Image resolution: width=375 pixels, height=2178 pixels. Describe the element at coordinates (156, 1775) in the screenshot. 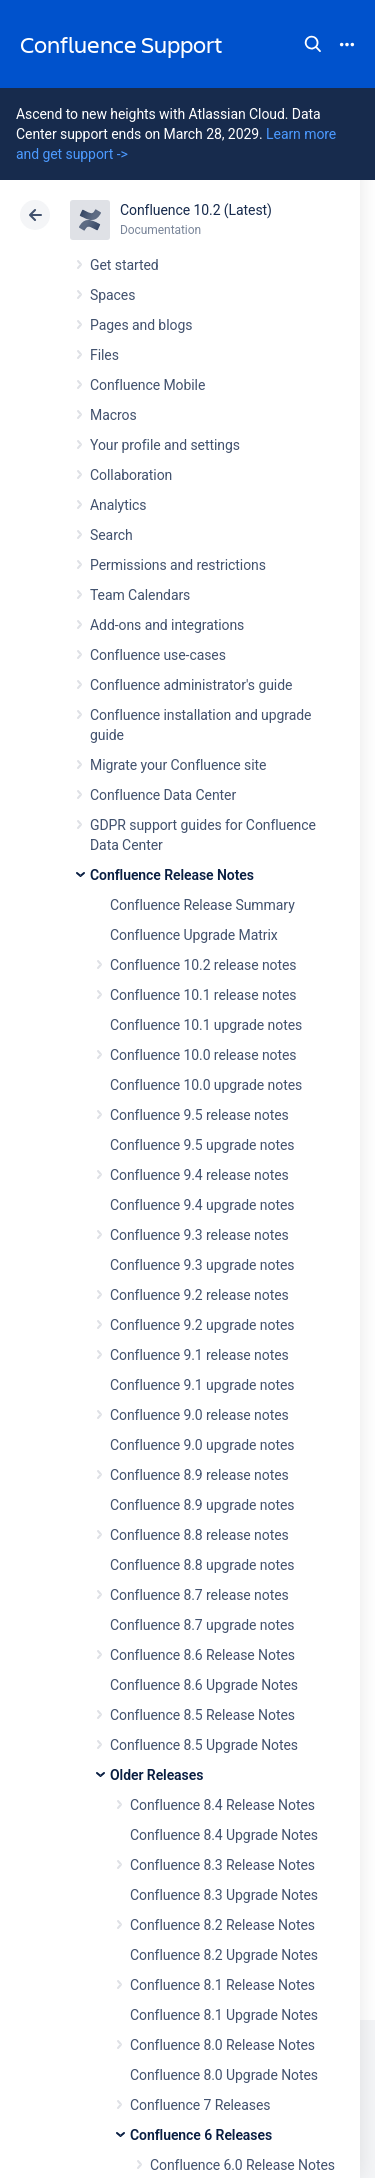

I see `Older Releases` at that location.